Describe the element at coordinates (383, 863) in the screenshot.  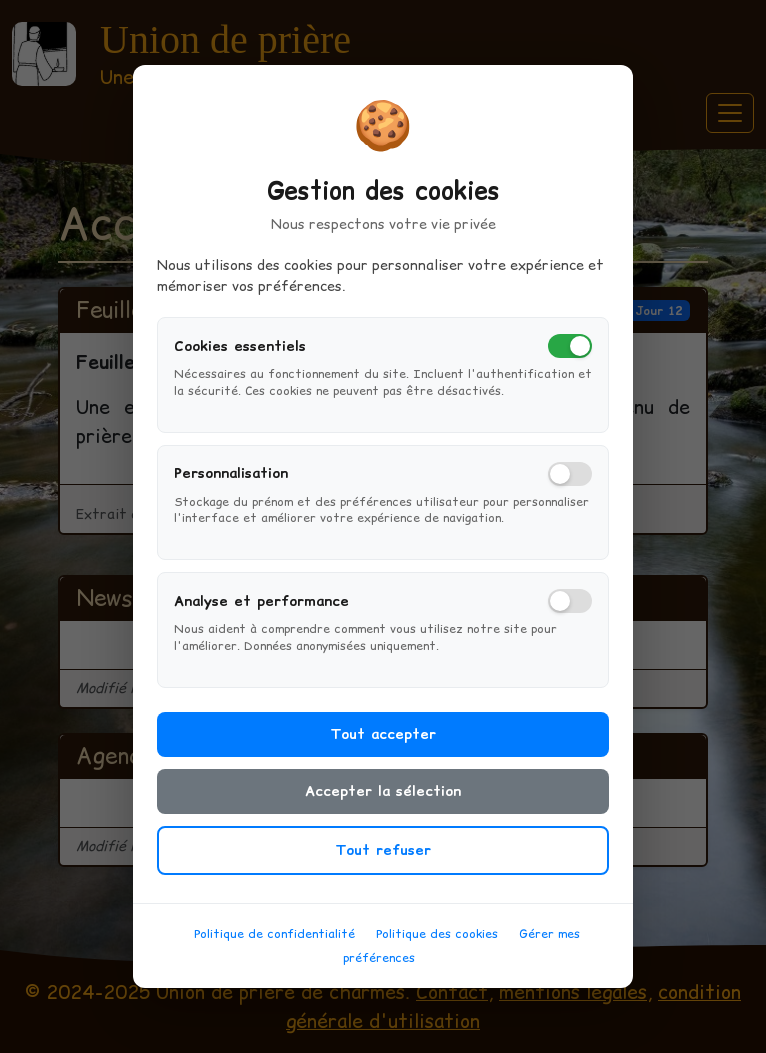
I see `Tout refuser` at that location.